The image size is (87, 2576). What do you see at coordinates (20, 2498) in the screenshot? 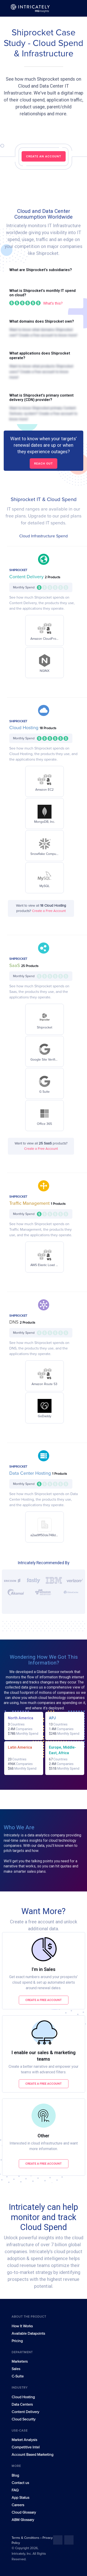
I see `App Status` at bounding box center [20, 2498].